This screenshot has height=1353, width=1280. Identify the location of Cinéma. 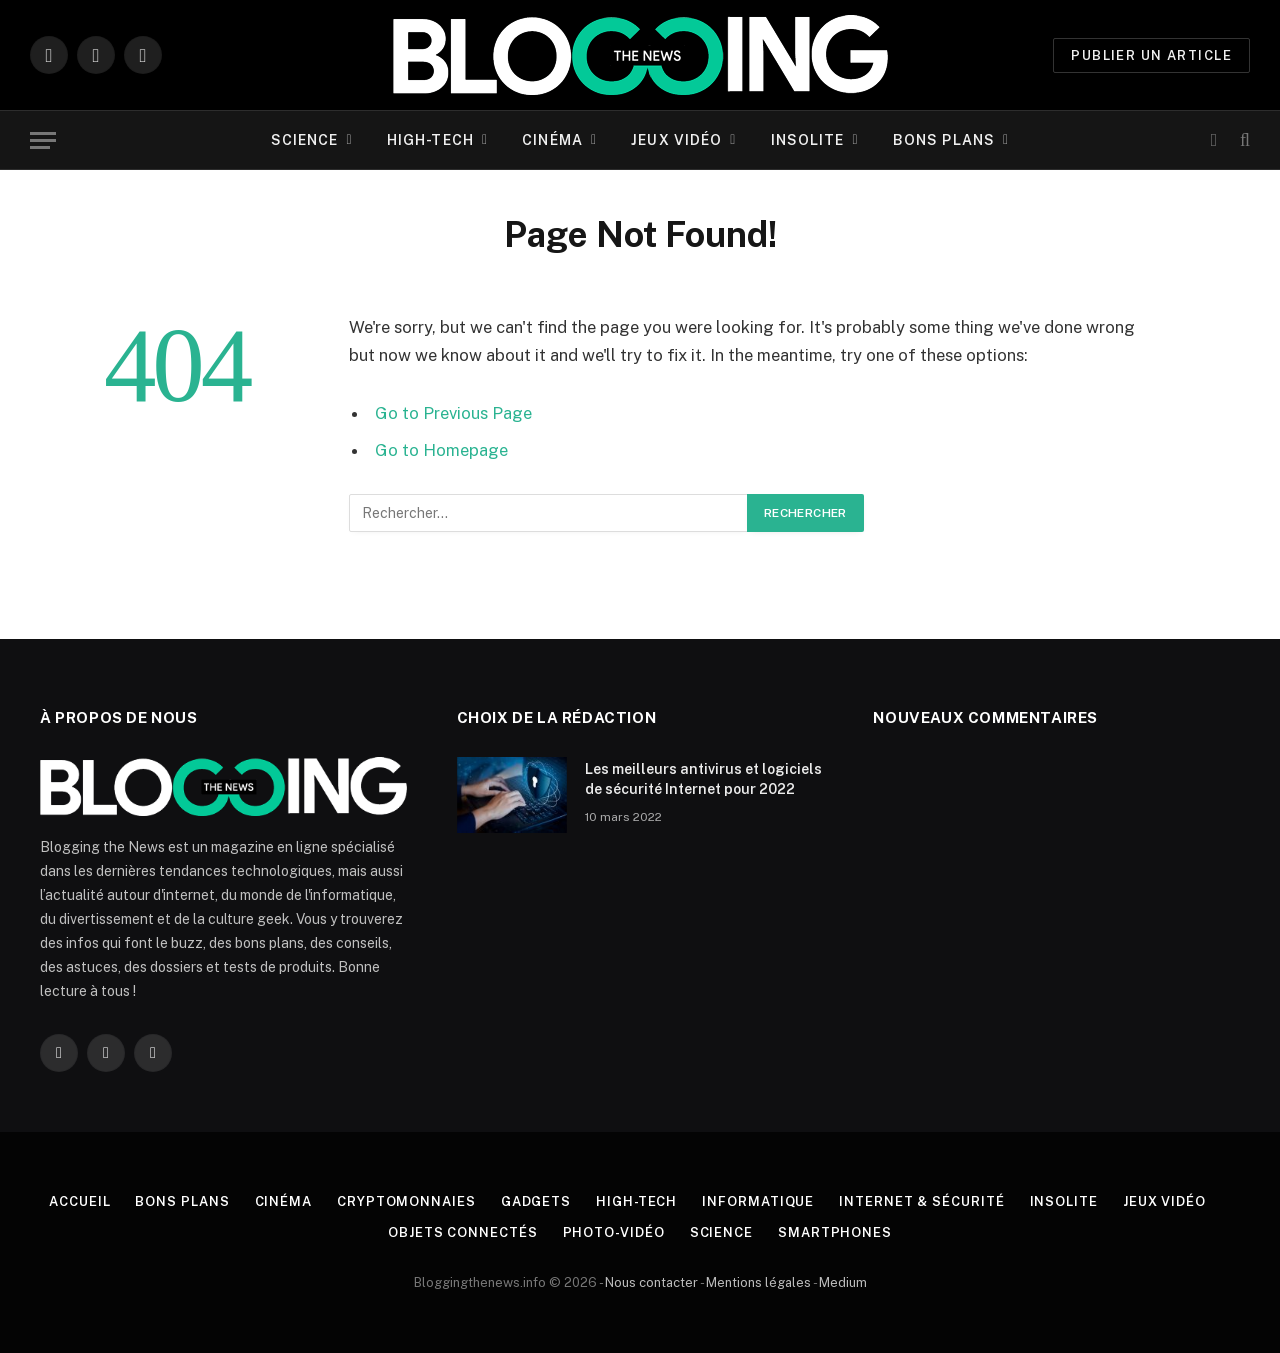
(552, 140).